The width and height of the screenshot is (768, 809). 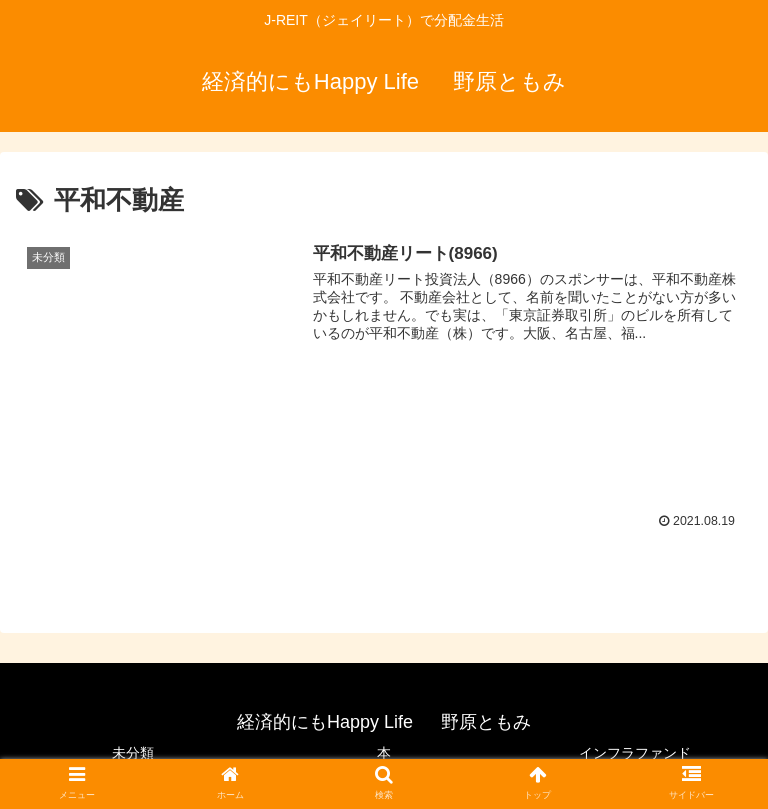 I want to click on インフラファンド, so click(x=635, y=753).